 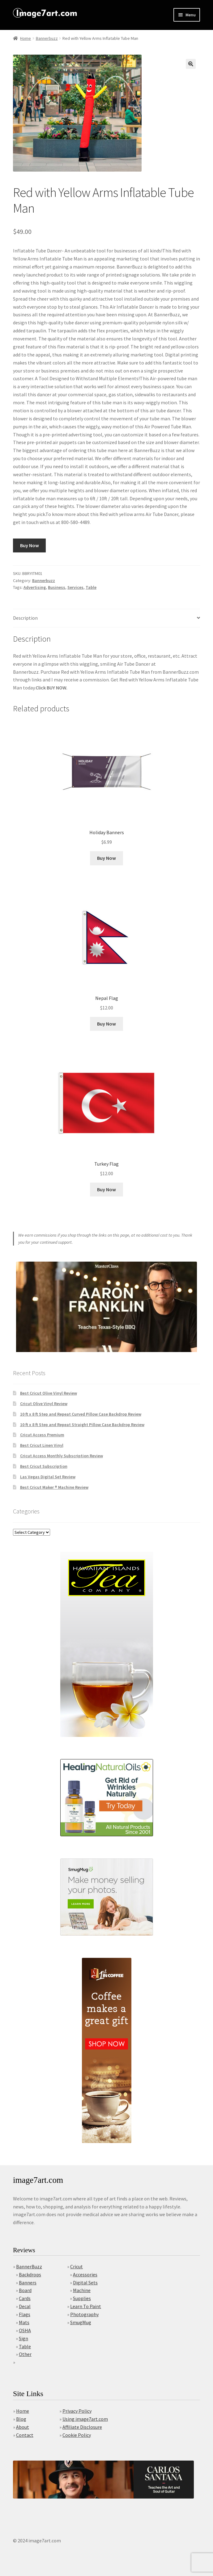 I want to click on Buy Now, so click(x=29, y=545).